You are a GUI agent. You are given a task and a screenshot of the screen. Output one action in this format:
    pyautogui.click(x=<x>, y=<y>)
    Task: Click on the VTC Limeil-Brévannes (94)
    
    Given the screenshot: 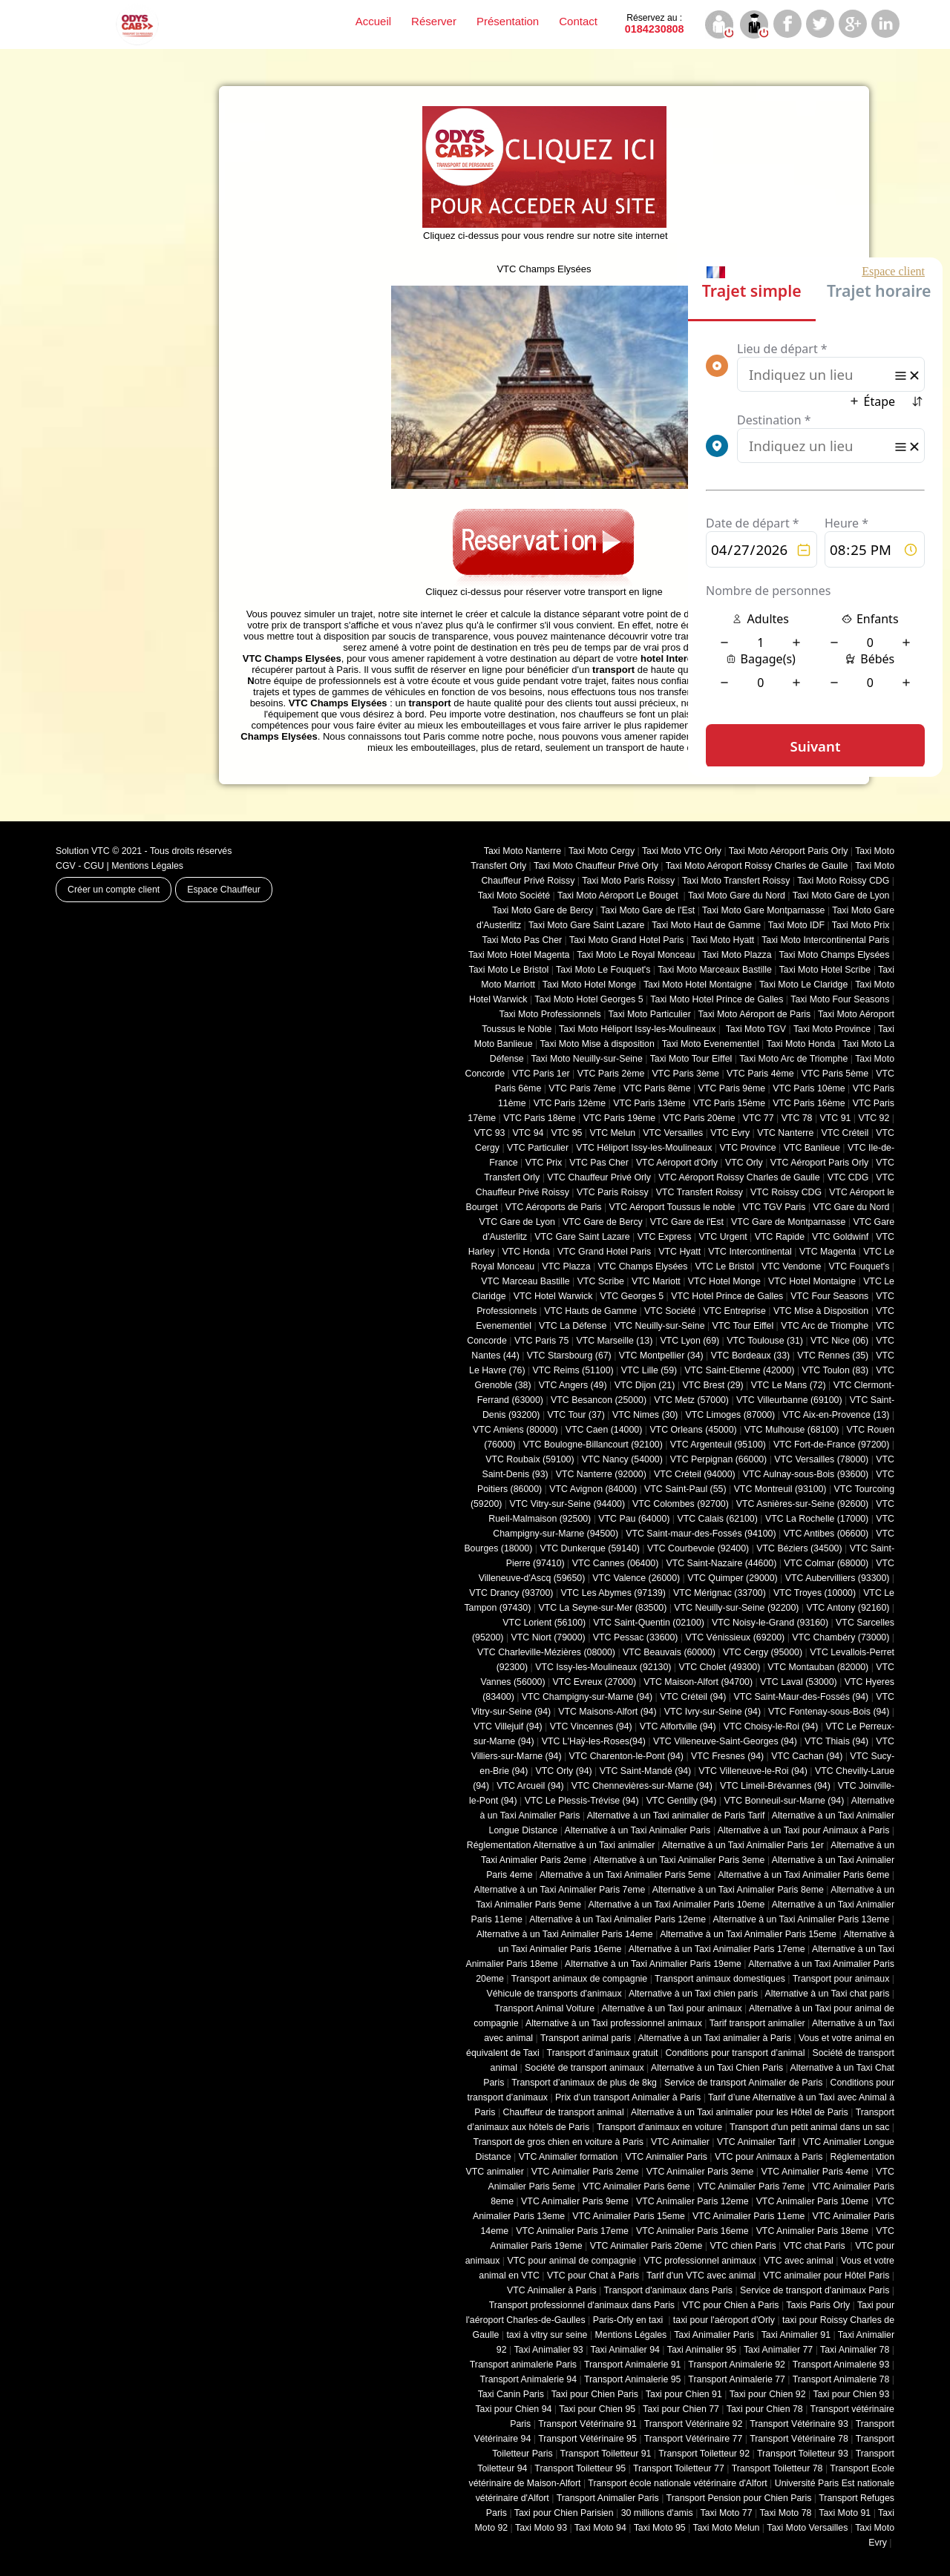 What is the action you would take?
    pyautogui.click(x=775, y=1786)
    